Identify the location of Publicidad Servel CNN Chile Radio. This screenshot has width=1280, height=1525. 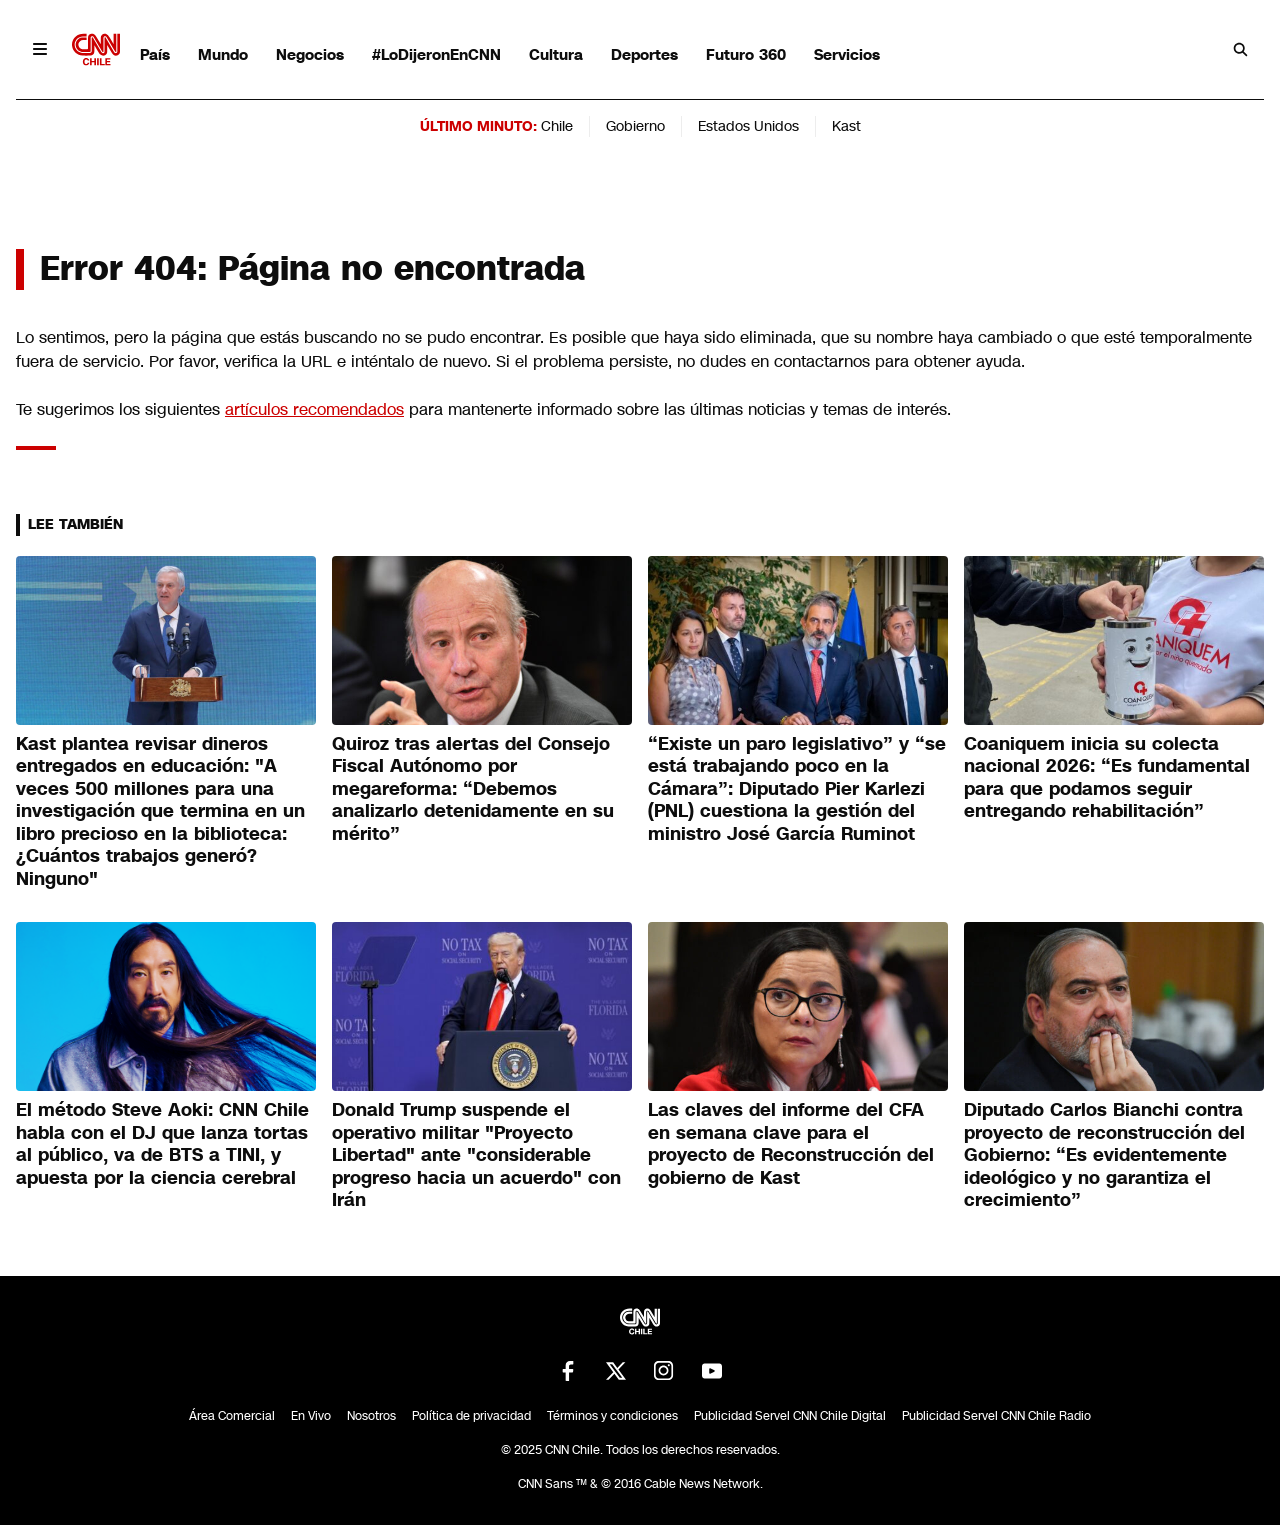
(996, 1416).